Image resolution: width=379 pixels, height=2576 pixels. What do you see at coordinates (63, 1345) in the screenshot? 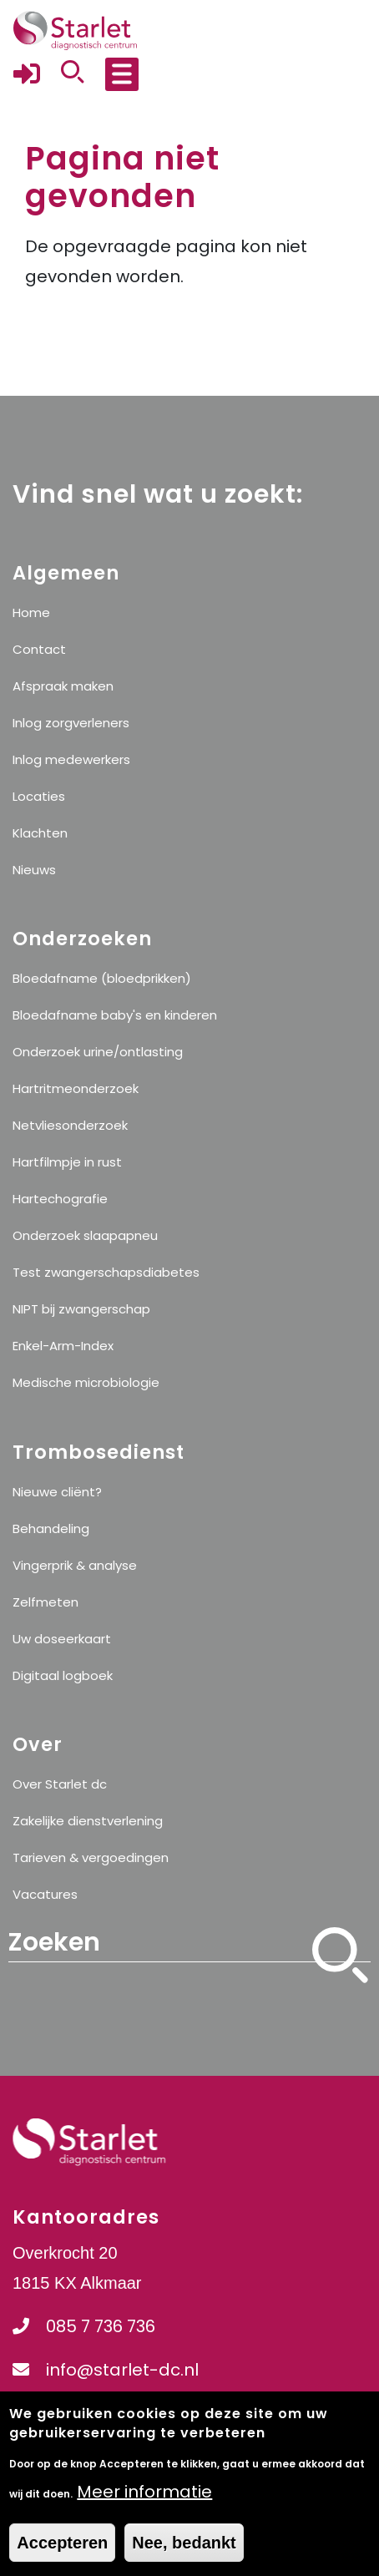
I see `Enkel-Arm-Index` at bounding box center [63, 1345].